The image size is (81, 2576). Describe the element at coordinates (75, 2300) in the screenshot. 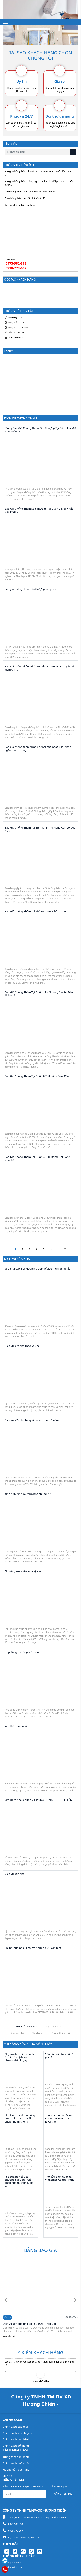

I see `[button]` at that location.